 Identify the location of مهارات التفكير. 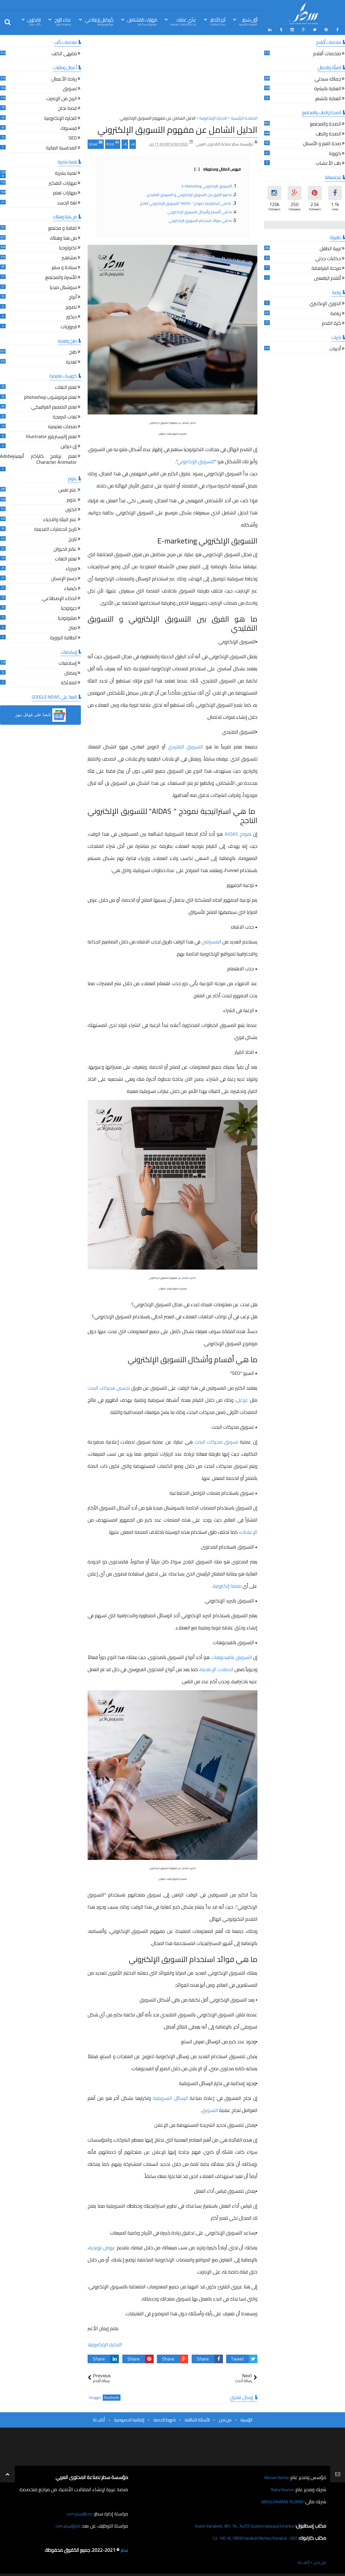
(63, 182).